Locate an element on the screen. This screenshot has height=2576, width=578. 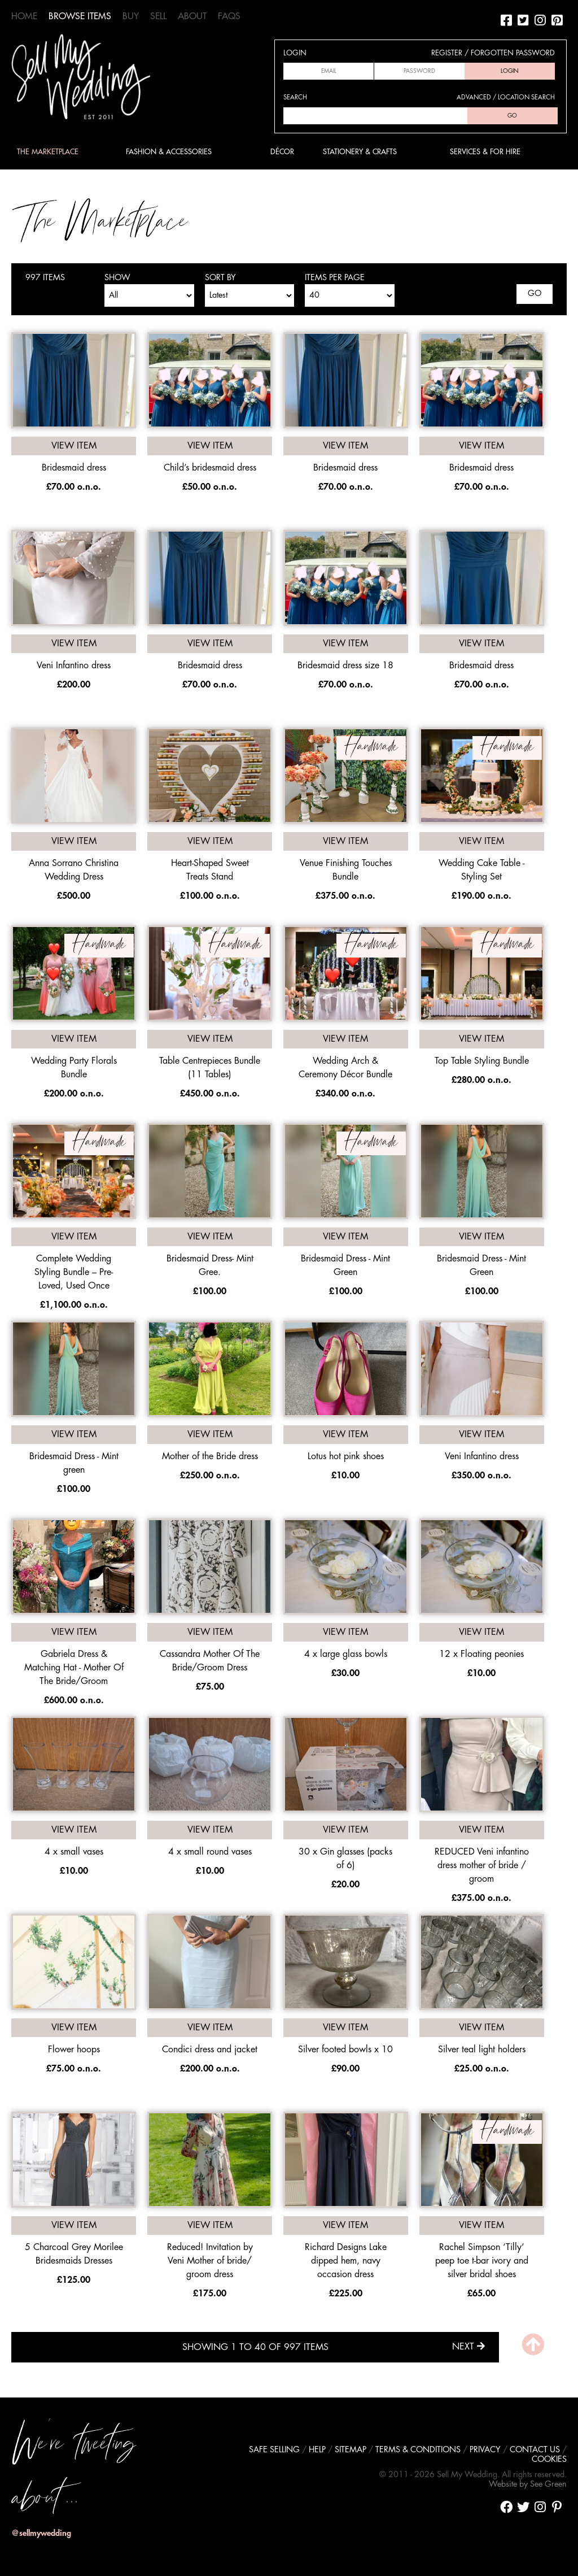
Buy is located at coordinates (130, 16).